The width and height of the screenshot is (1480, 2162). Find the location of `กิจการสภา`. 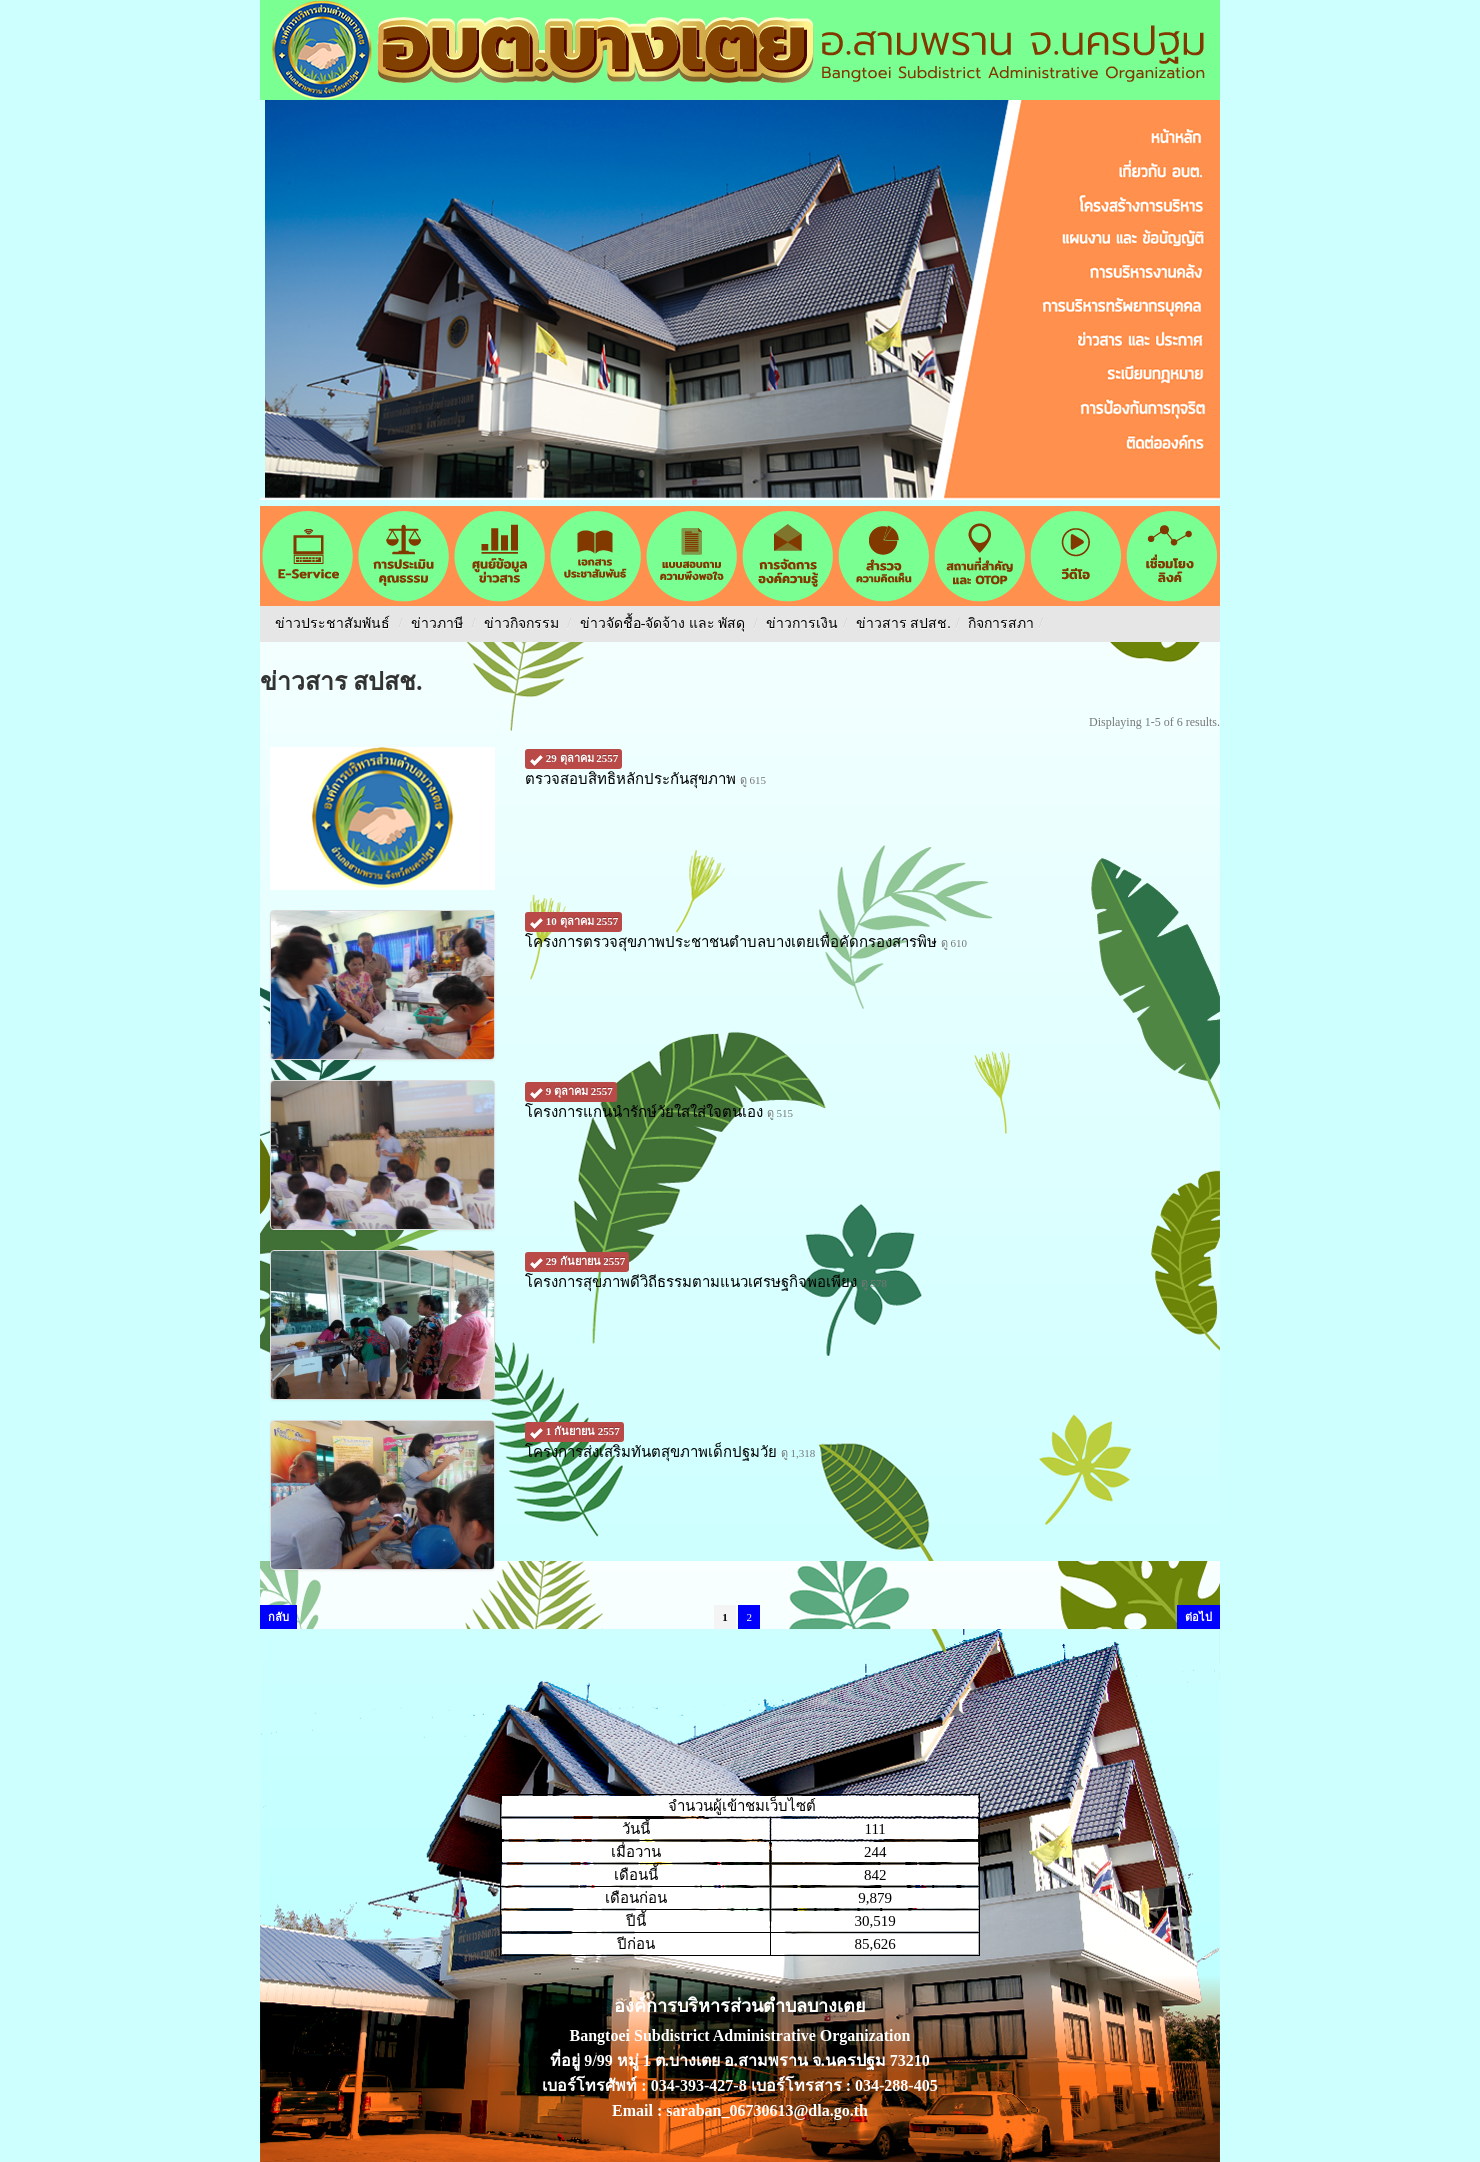

กิจการสภา is located at coordinates (1001, 623).